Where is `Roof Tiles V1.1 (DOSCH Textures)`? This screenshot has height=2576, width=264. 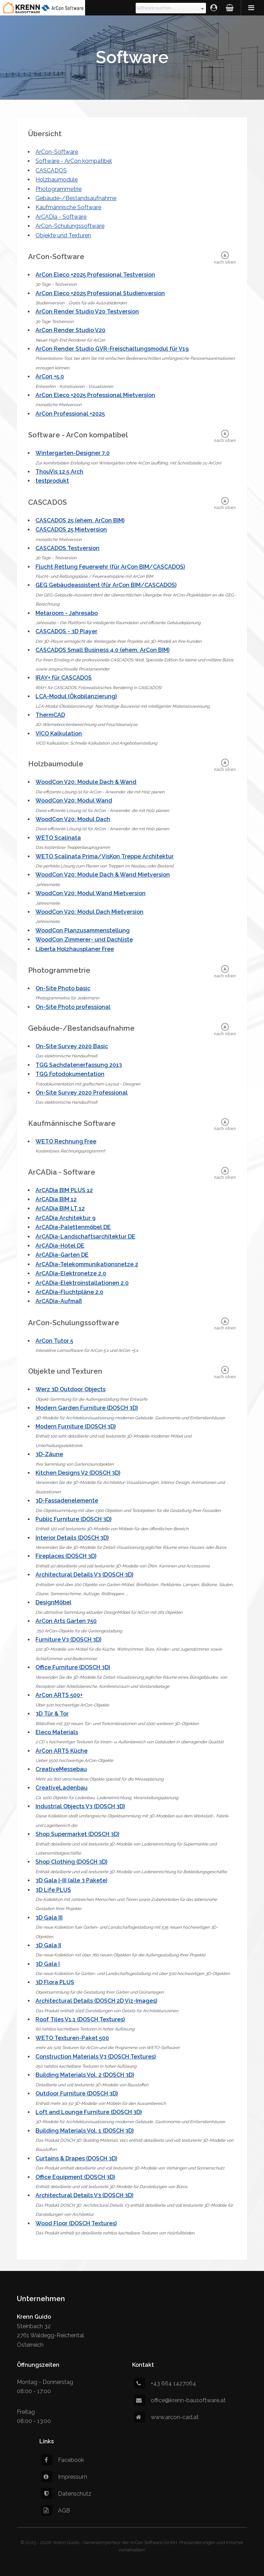 Roof Tiles V1.1 (DOSCH Textures) is located at coordinates (80, 2019).